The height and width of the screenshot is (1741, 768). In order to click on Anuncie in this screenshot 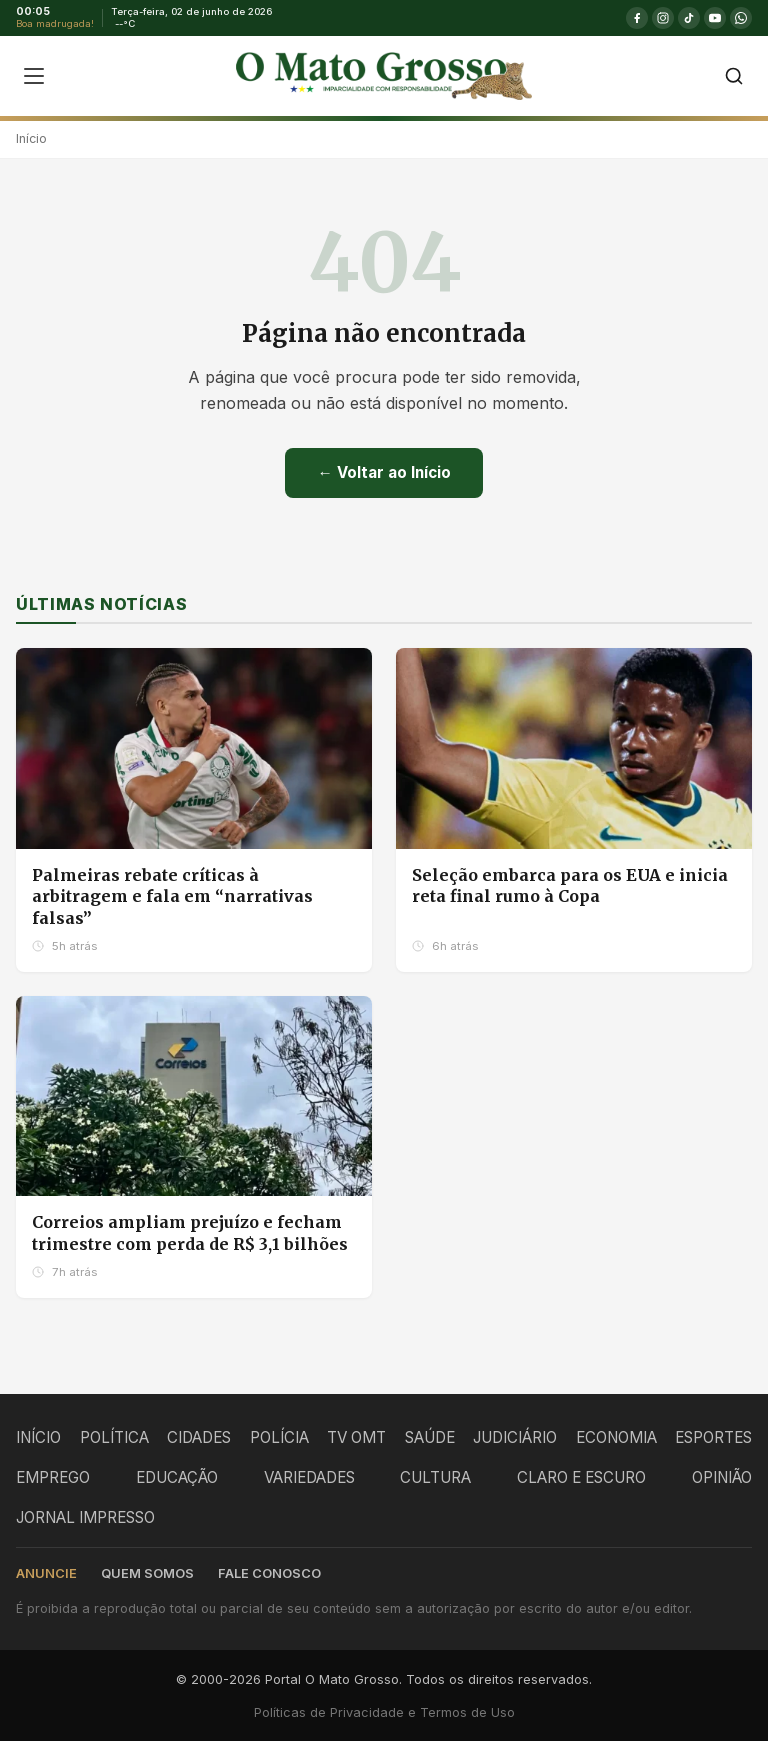, I will do `click(46, 1573)`.